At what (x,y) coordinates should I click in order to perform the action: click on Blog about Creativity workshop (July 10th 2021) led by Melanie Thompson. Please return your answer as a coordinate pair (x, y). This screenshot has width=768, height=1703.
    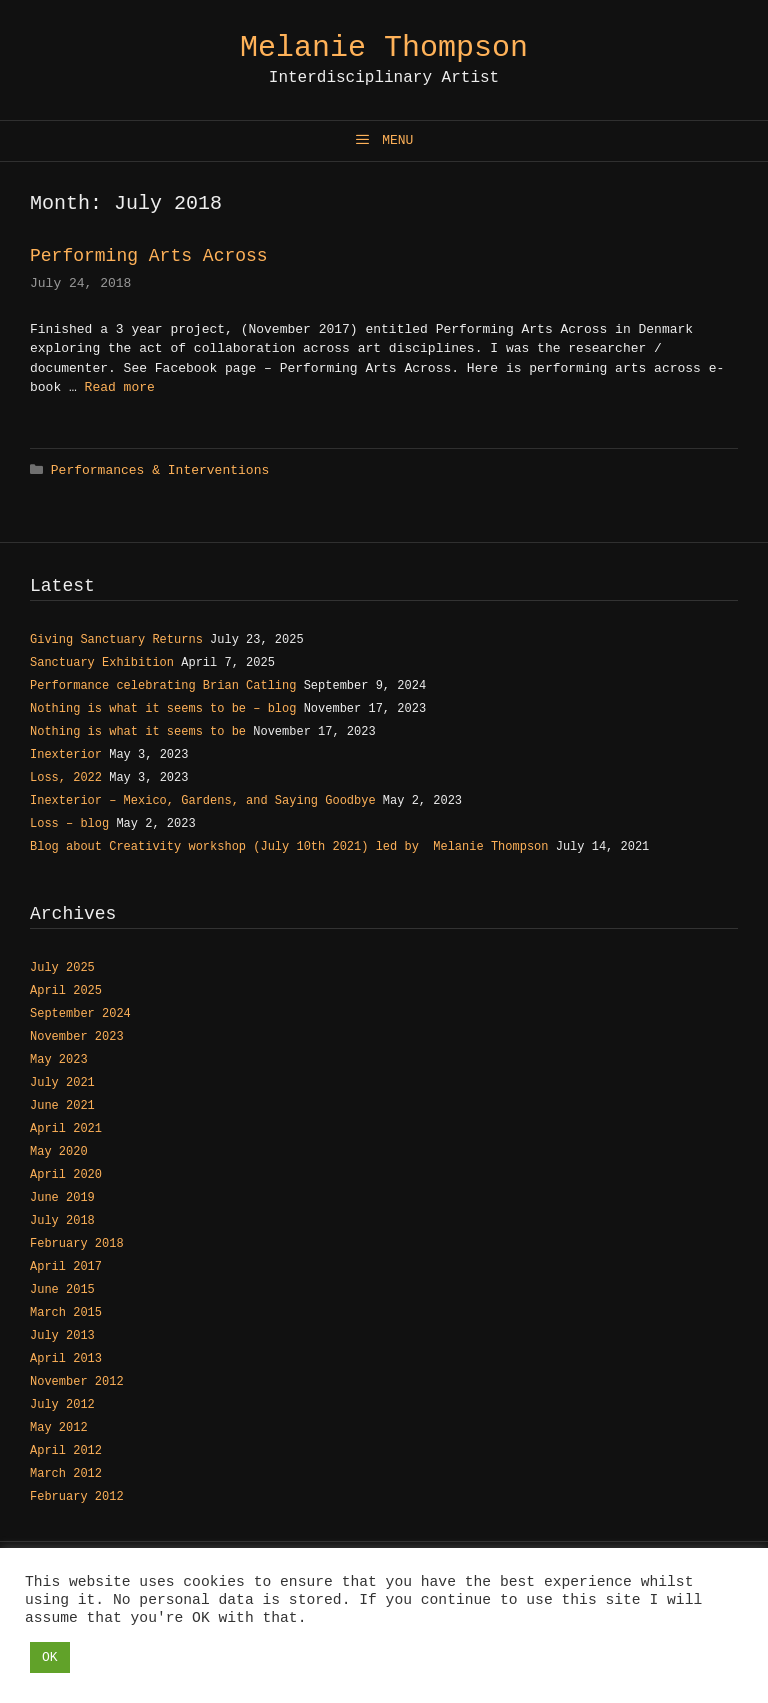
    Looking at the image, I should click on (289, 847).